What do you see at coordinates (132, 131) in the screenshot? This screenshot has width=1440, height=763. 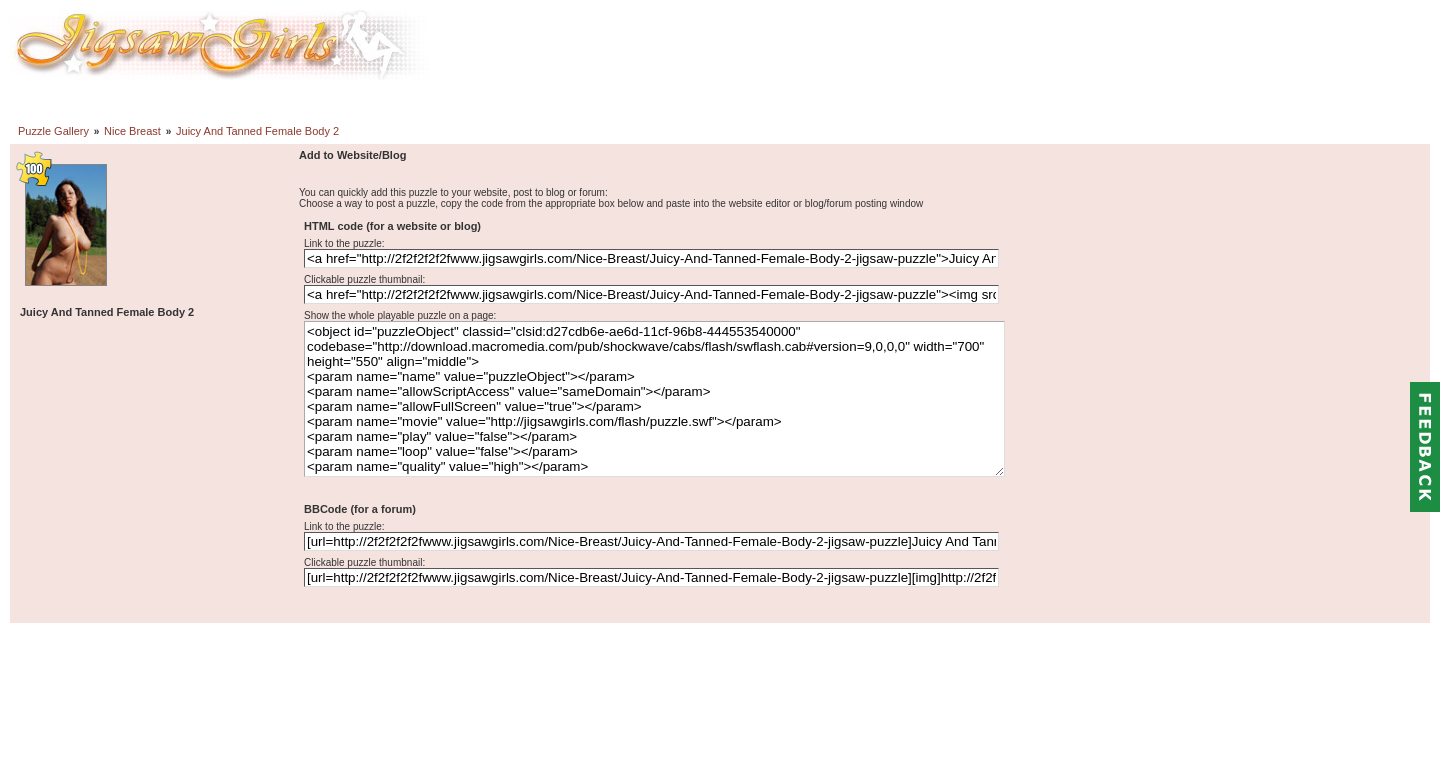 I see `Nice Breast` at bounding box center [132, 131].